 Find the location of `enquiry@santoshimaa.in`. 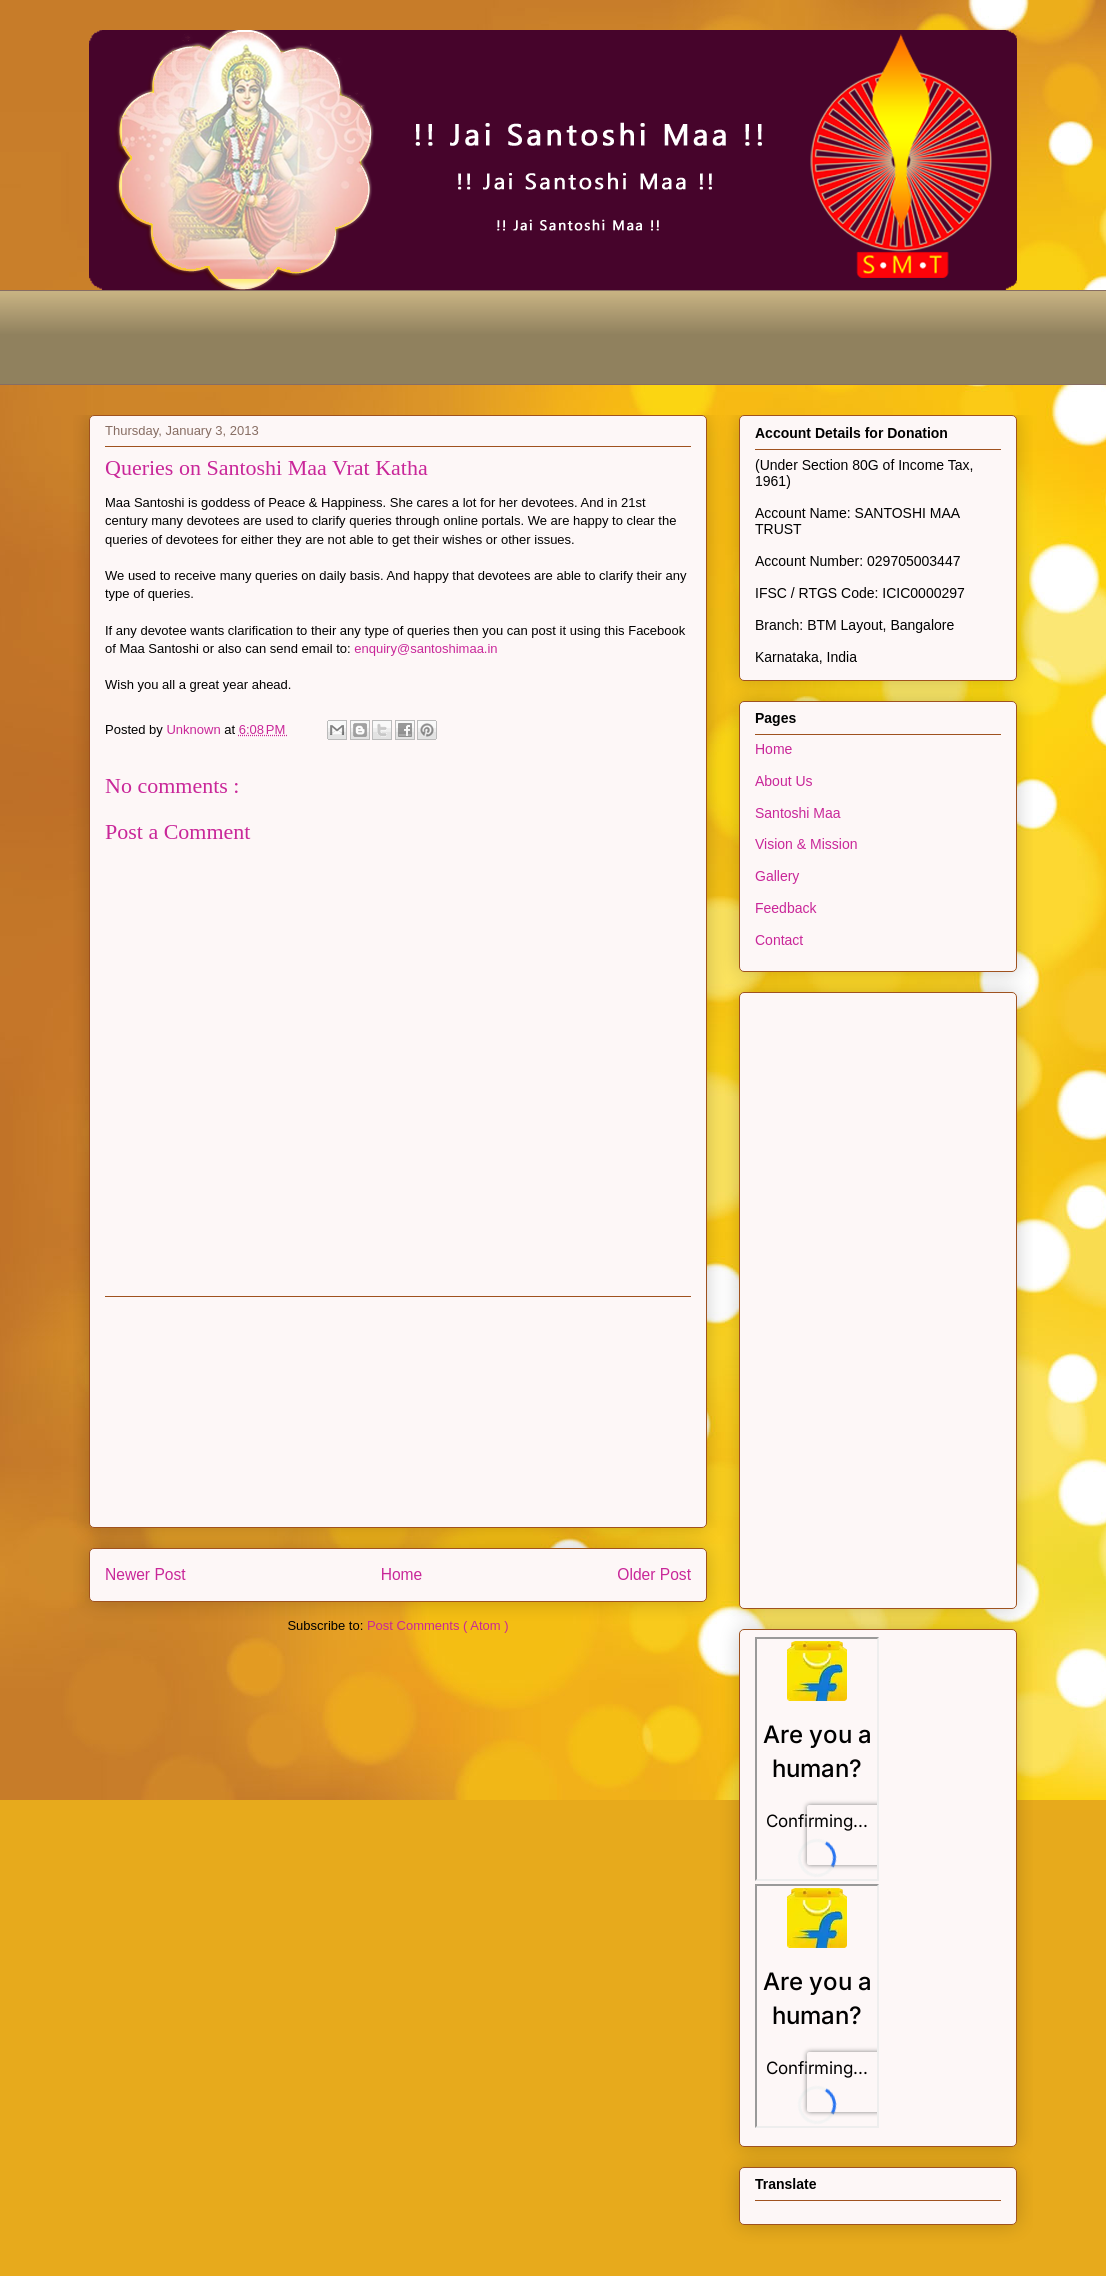

enquiry@santoshimaa.in is located at coordinates (425, 648).